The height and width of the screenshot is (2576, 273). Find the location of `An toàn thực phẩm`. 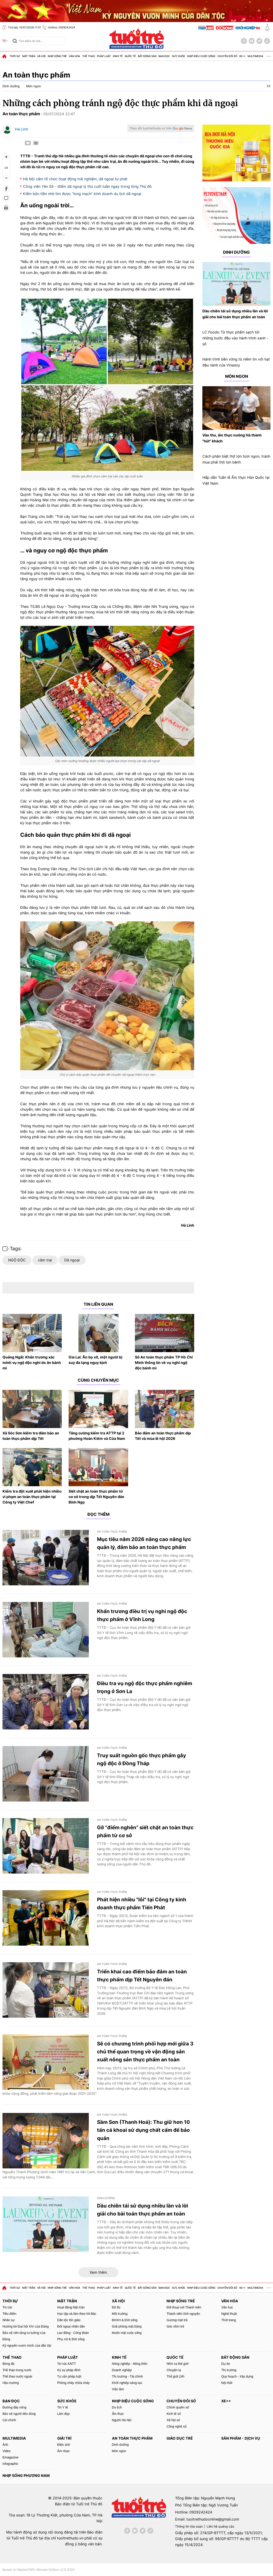

An toàn thực phẩm is located at coordinates (36, 74).